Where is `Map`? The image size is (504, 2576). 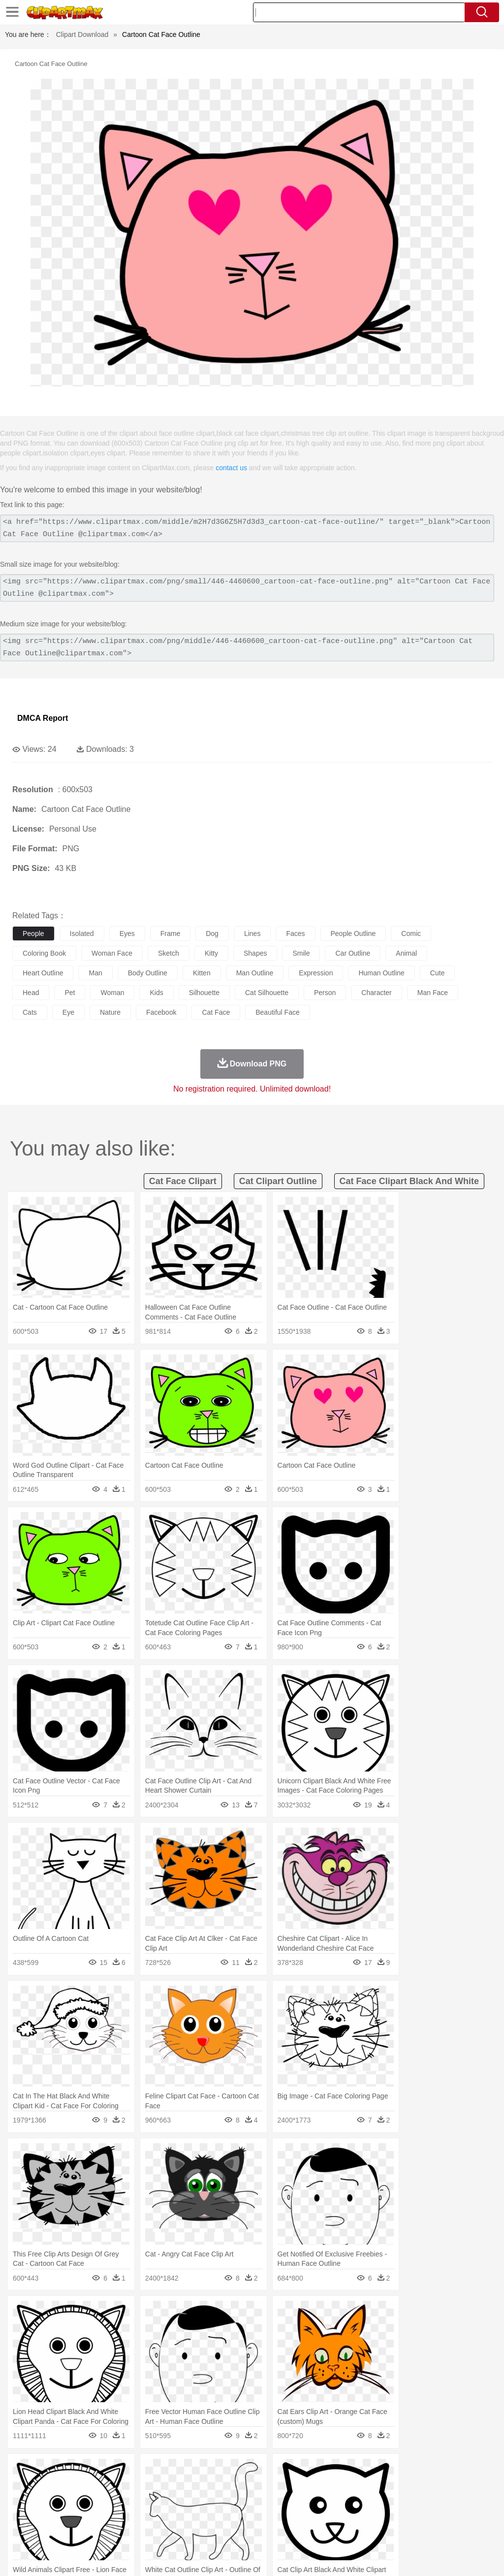
Map is located at coordinates (279, 2515).